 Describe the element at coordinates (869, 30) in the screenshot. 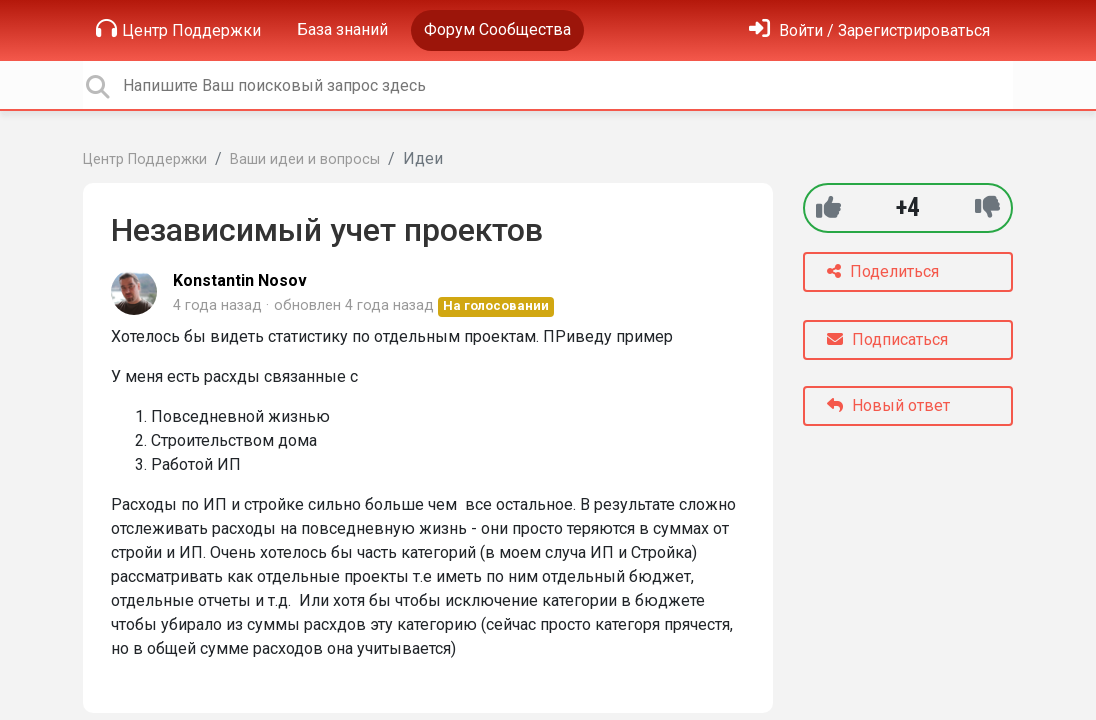

I see `[Войти]` at that location.